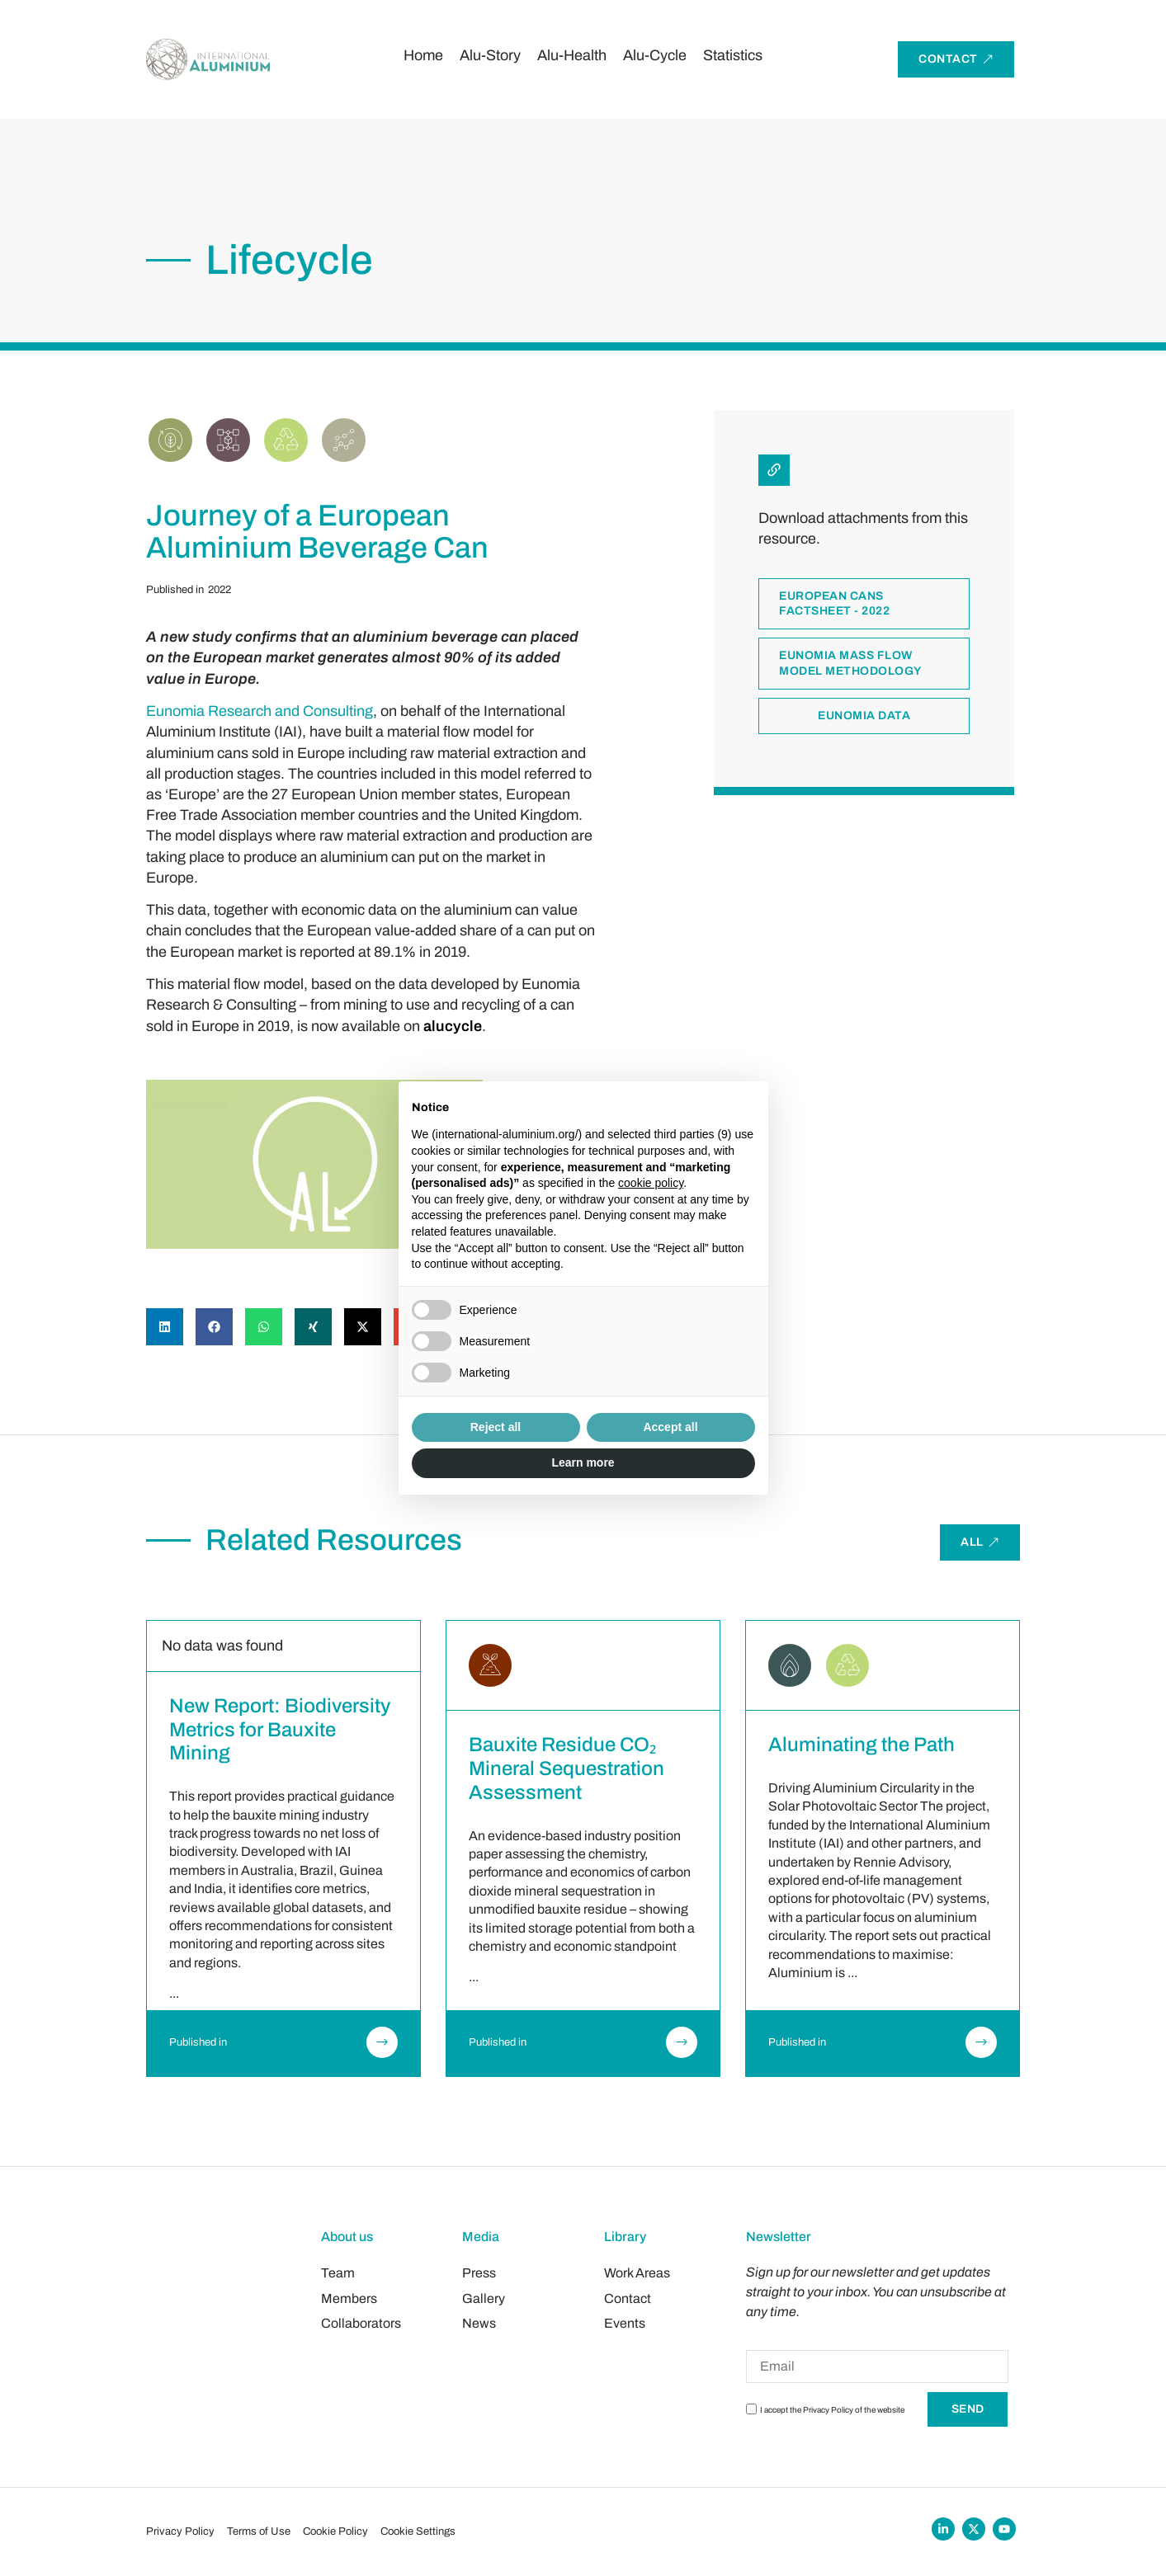  What do you see at coordinates (850, 663) in the screenshot?
I see `Eunomia mass flow model methodology` at bounding box center [850, 663].